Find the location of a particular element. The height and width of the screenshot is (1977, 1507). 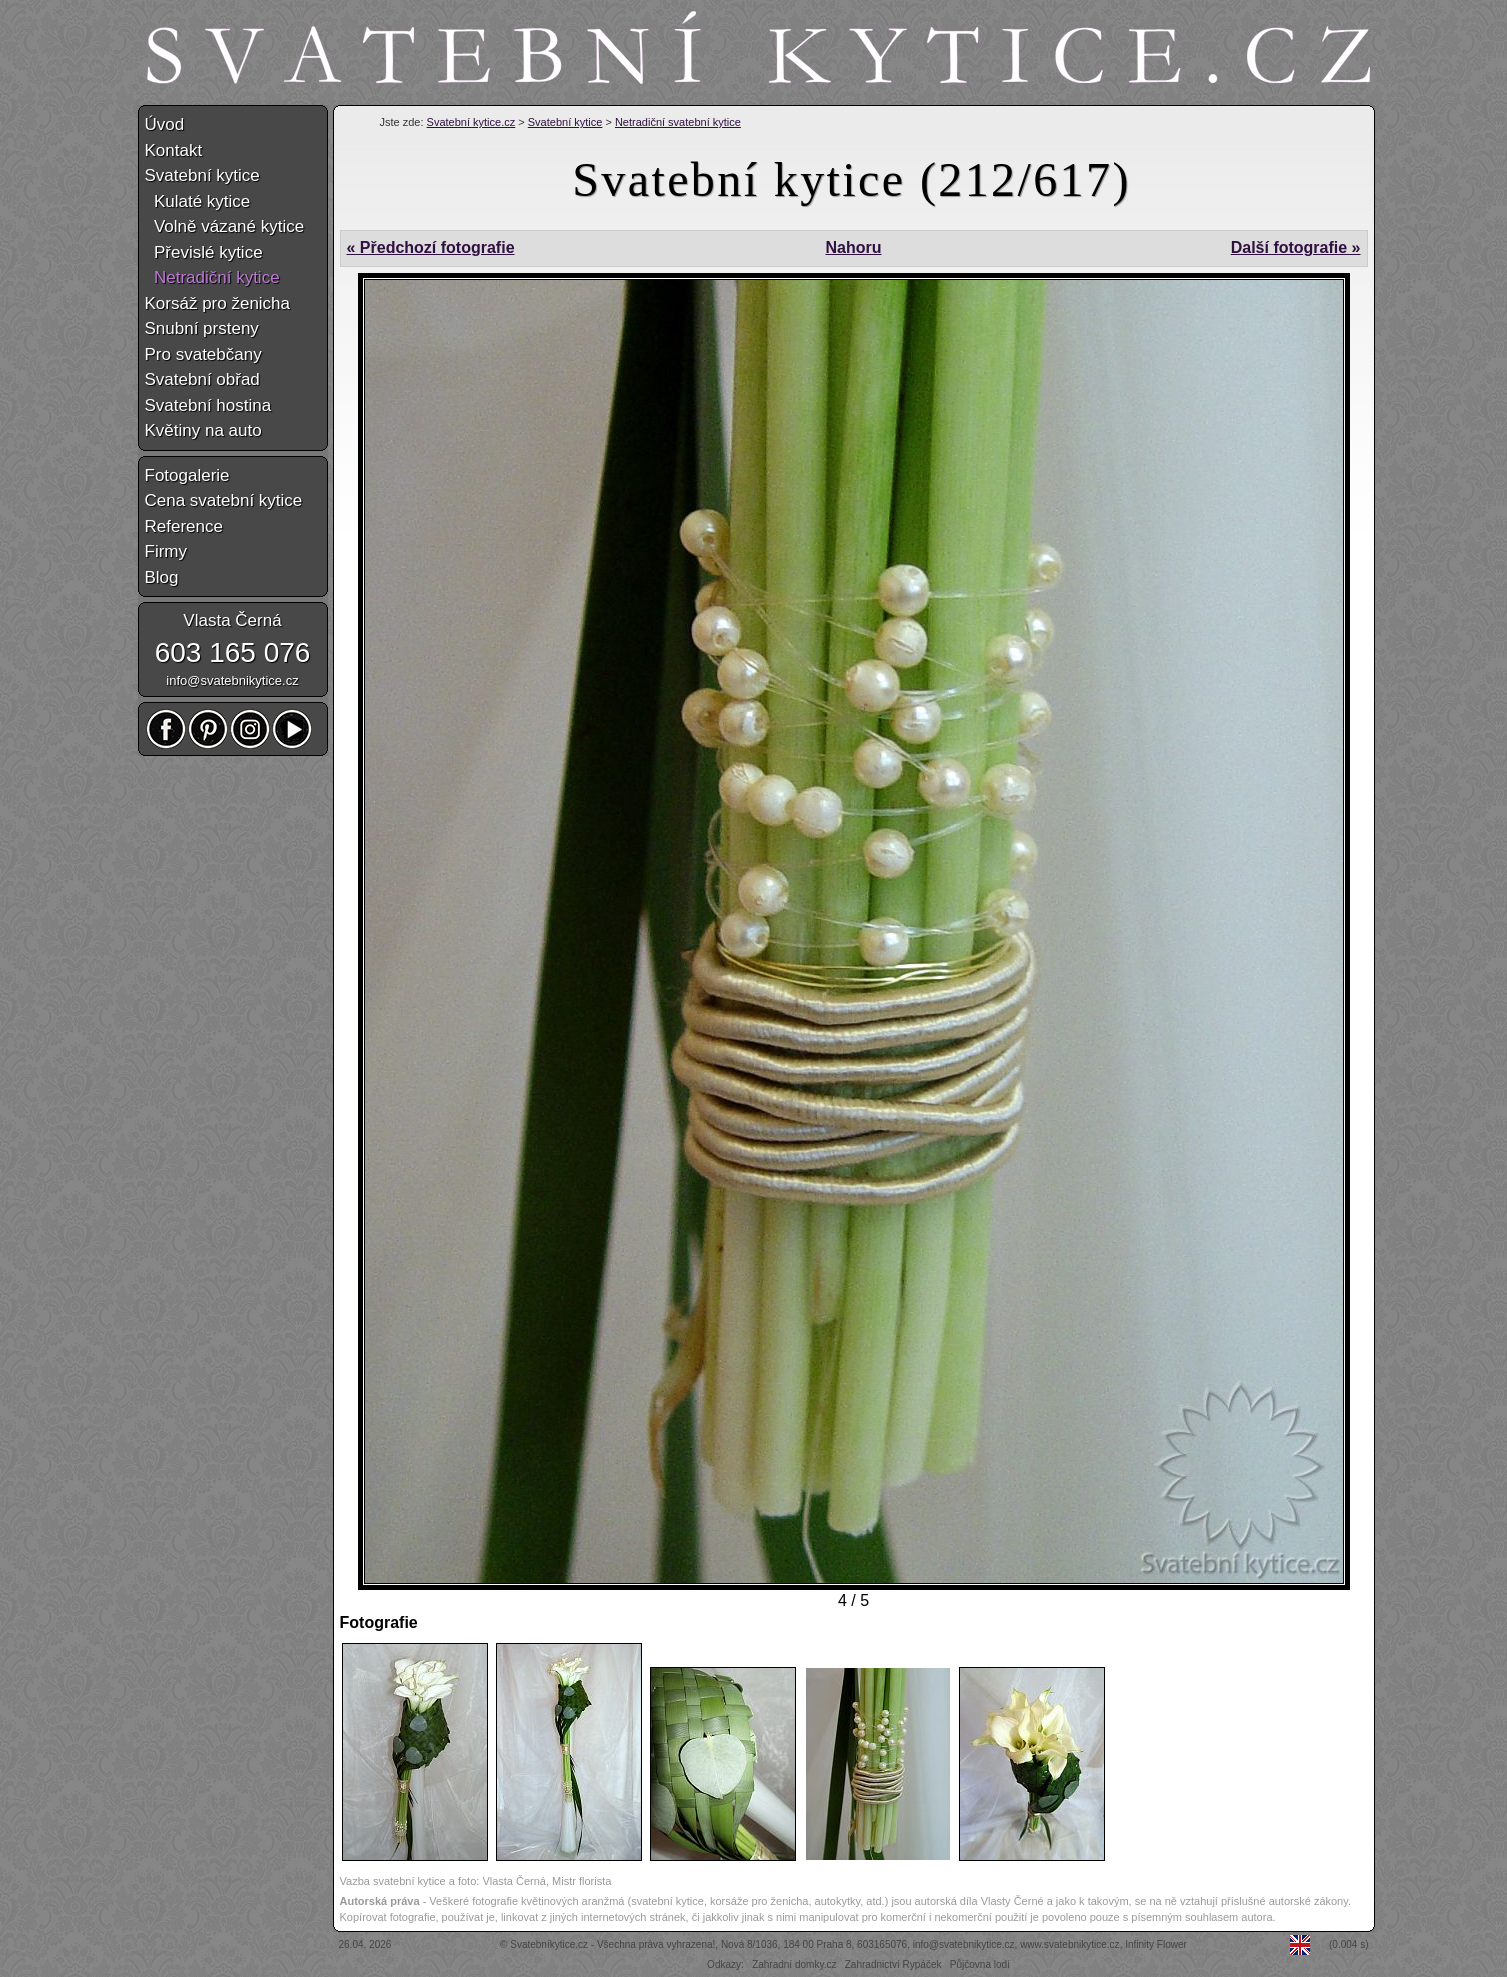

Infinity Flower is located at coordinates (1156, 1944).